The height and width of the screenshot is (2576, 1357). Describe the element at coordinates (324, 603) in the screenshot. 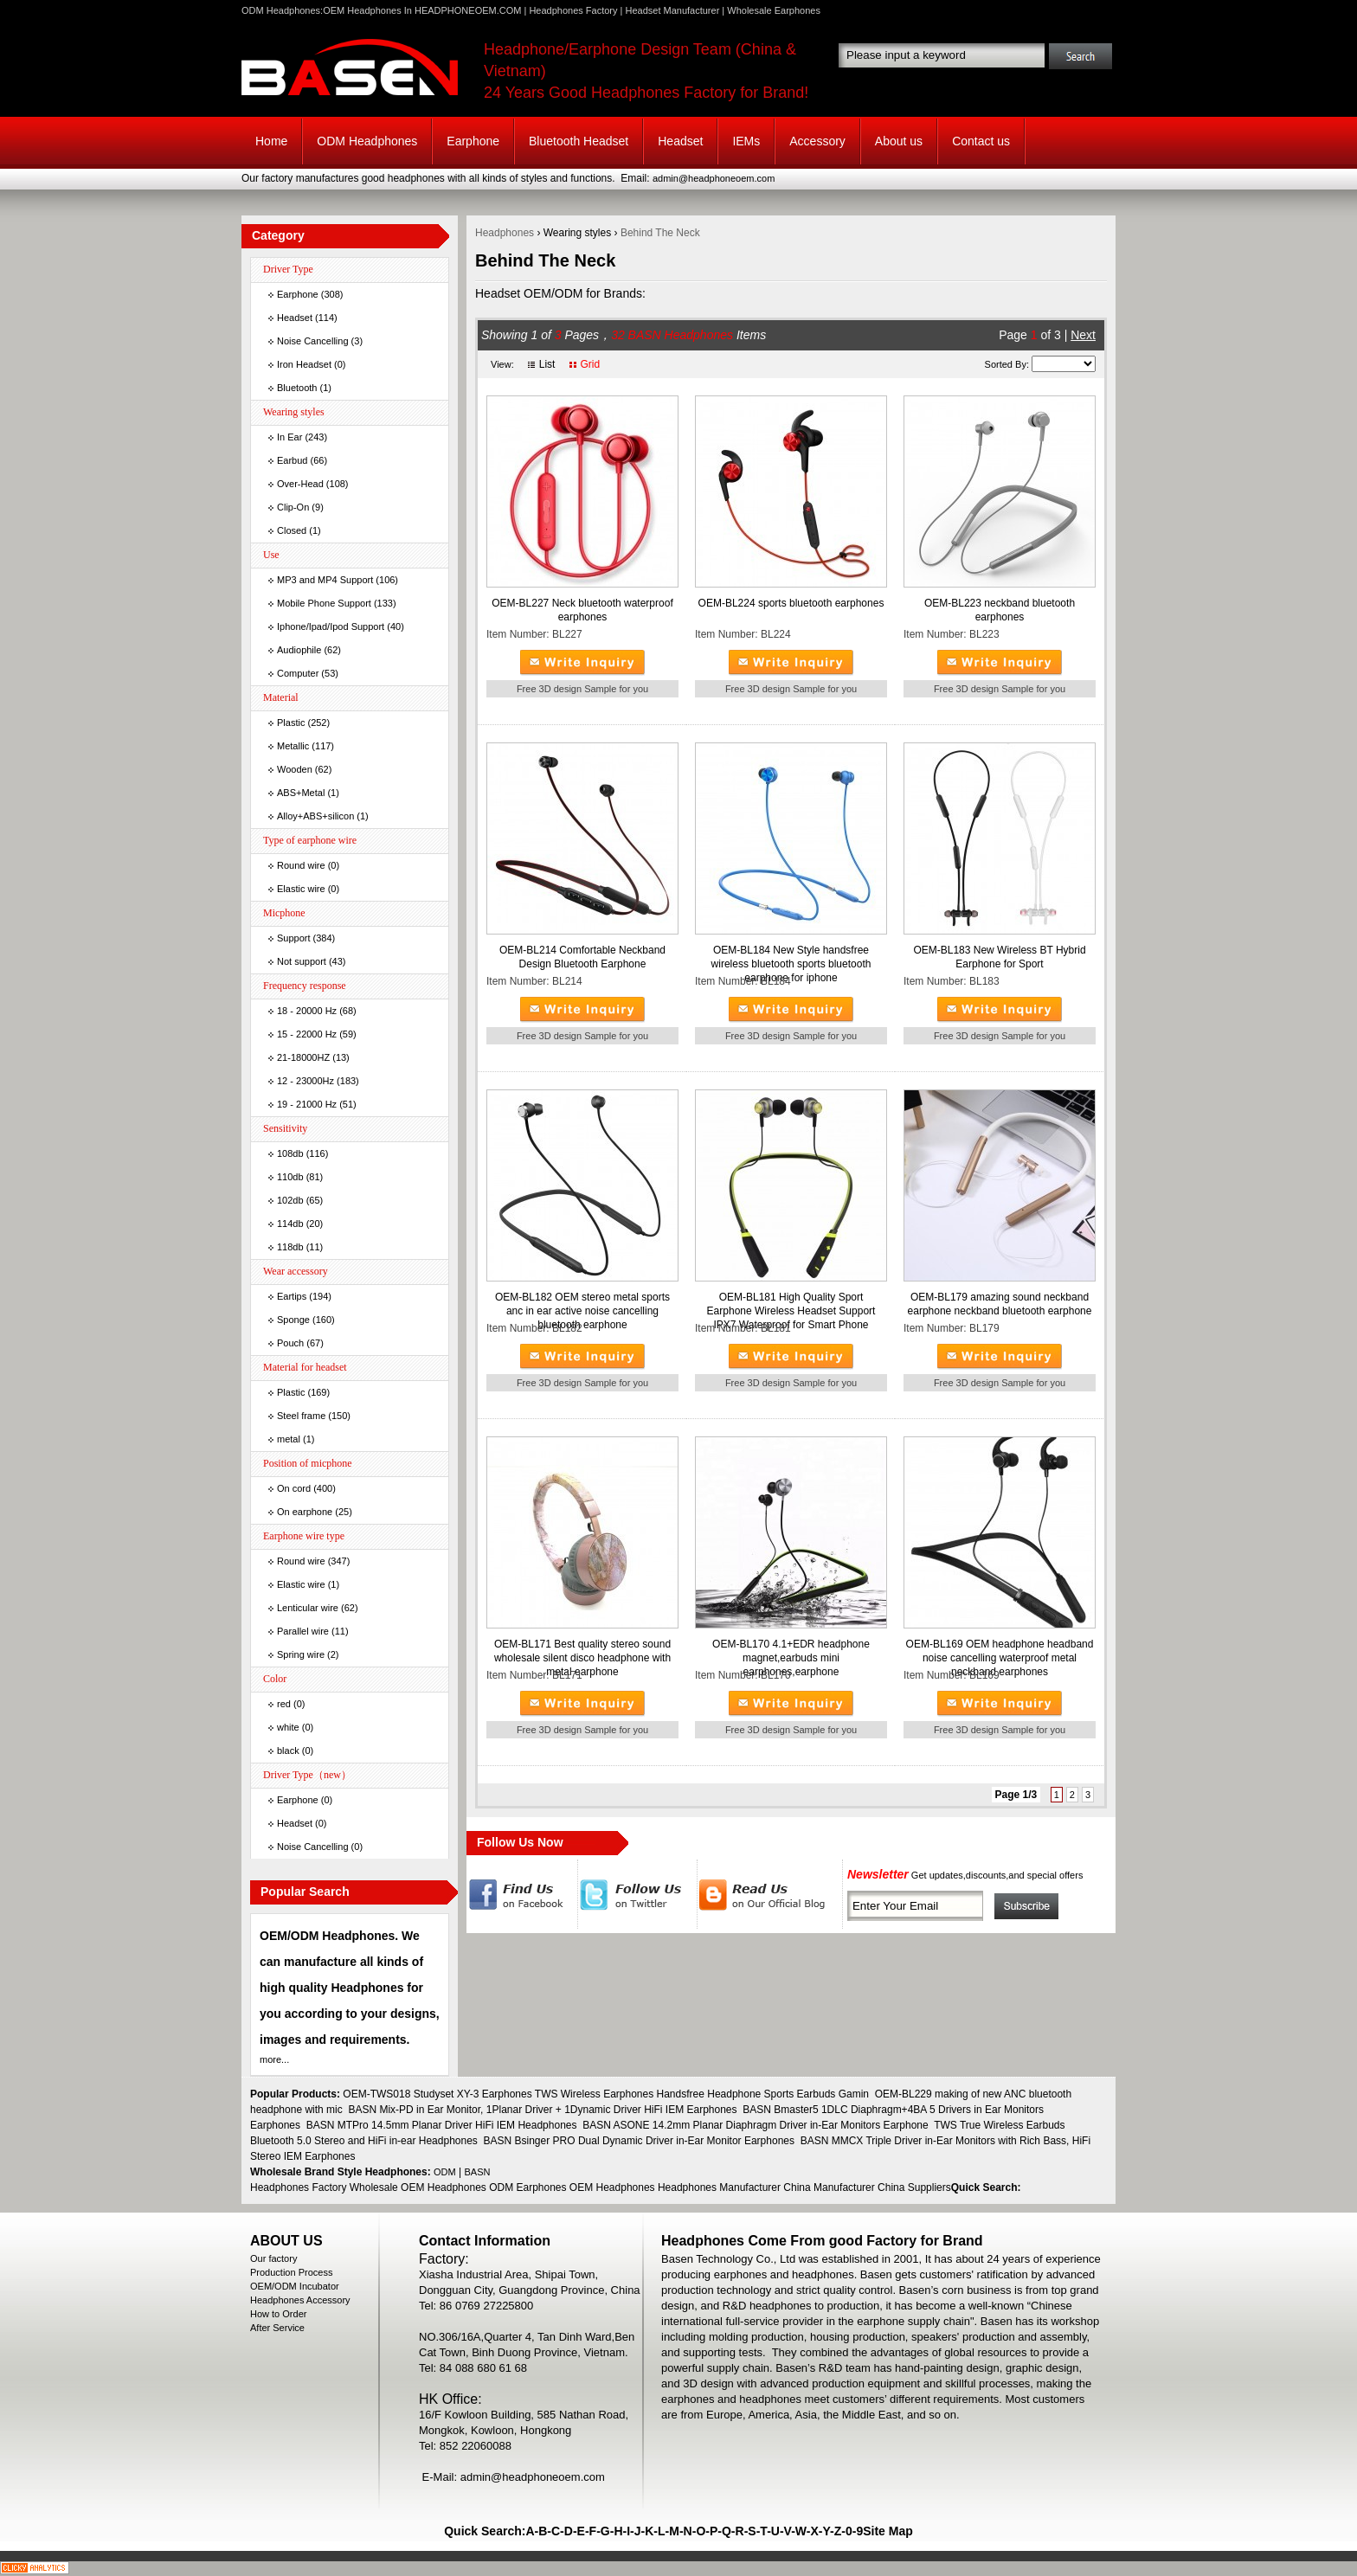

I see `Mobile Phone Support` at that location.